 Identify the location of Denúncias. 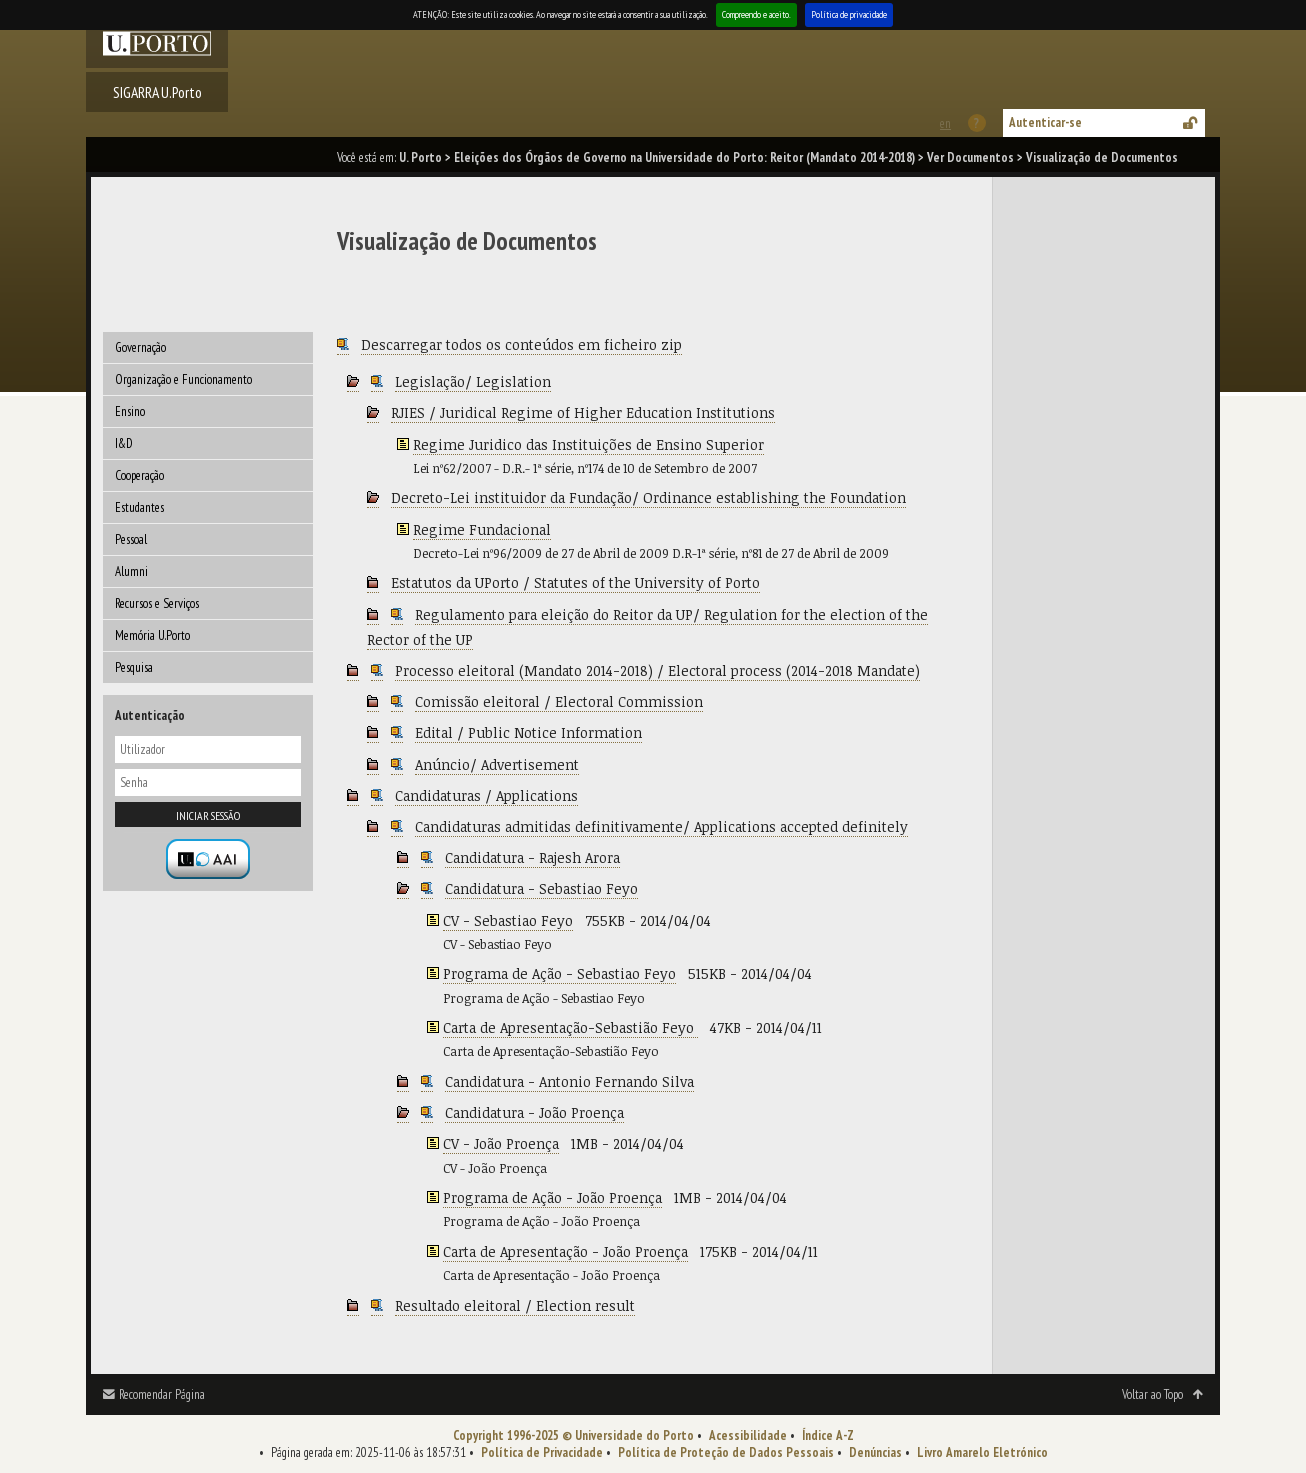
(875, 1452).